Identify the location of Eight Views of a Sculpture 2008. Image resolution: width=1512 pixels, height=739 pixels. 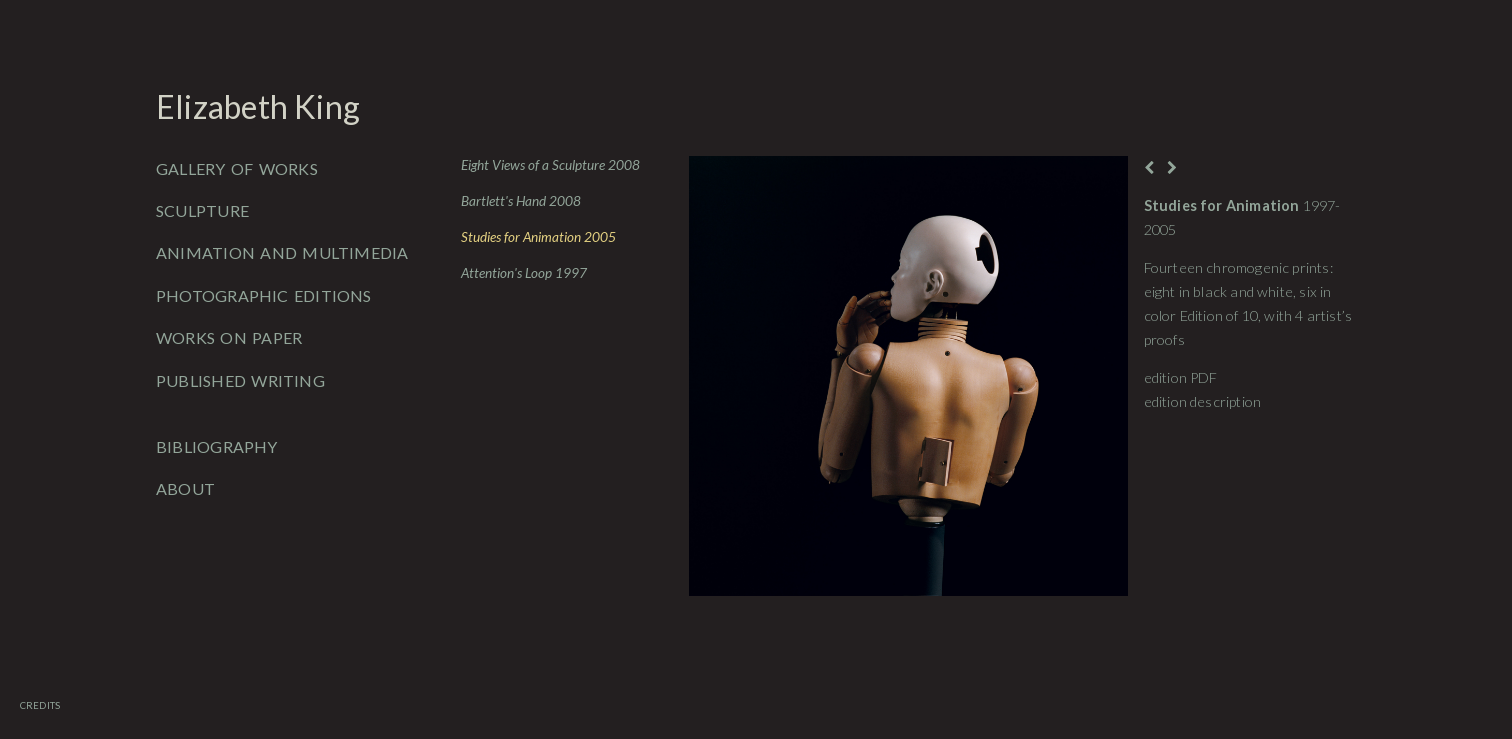
(550, 165).